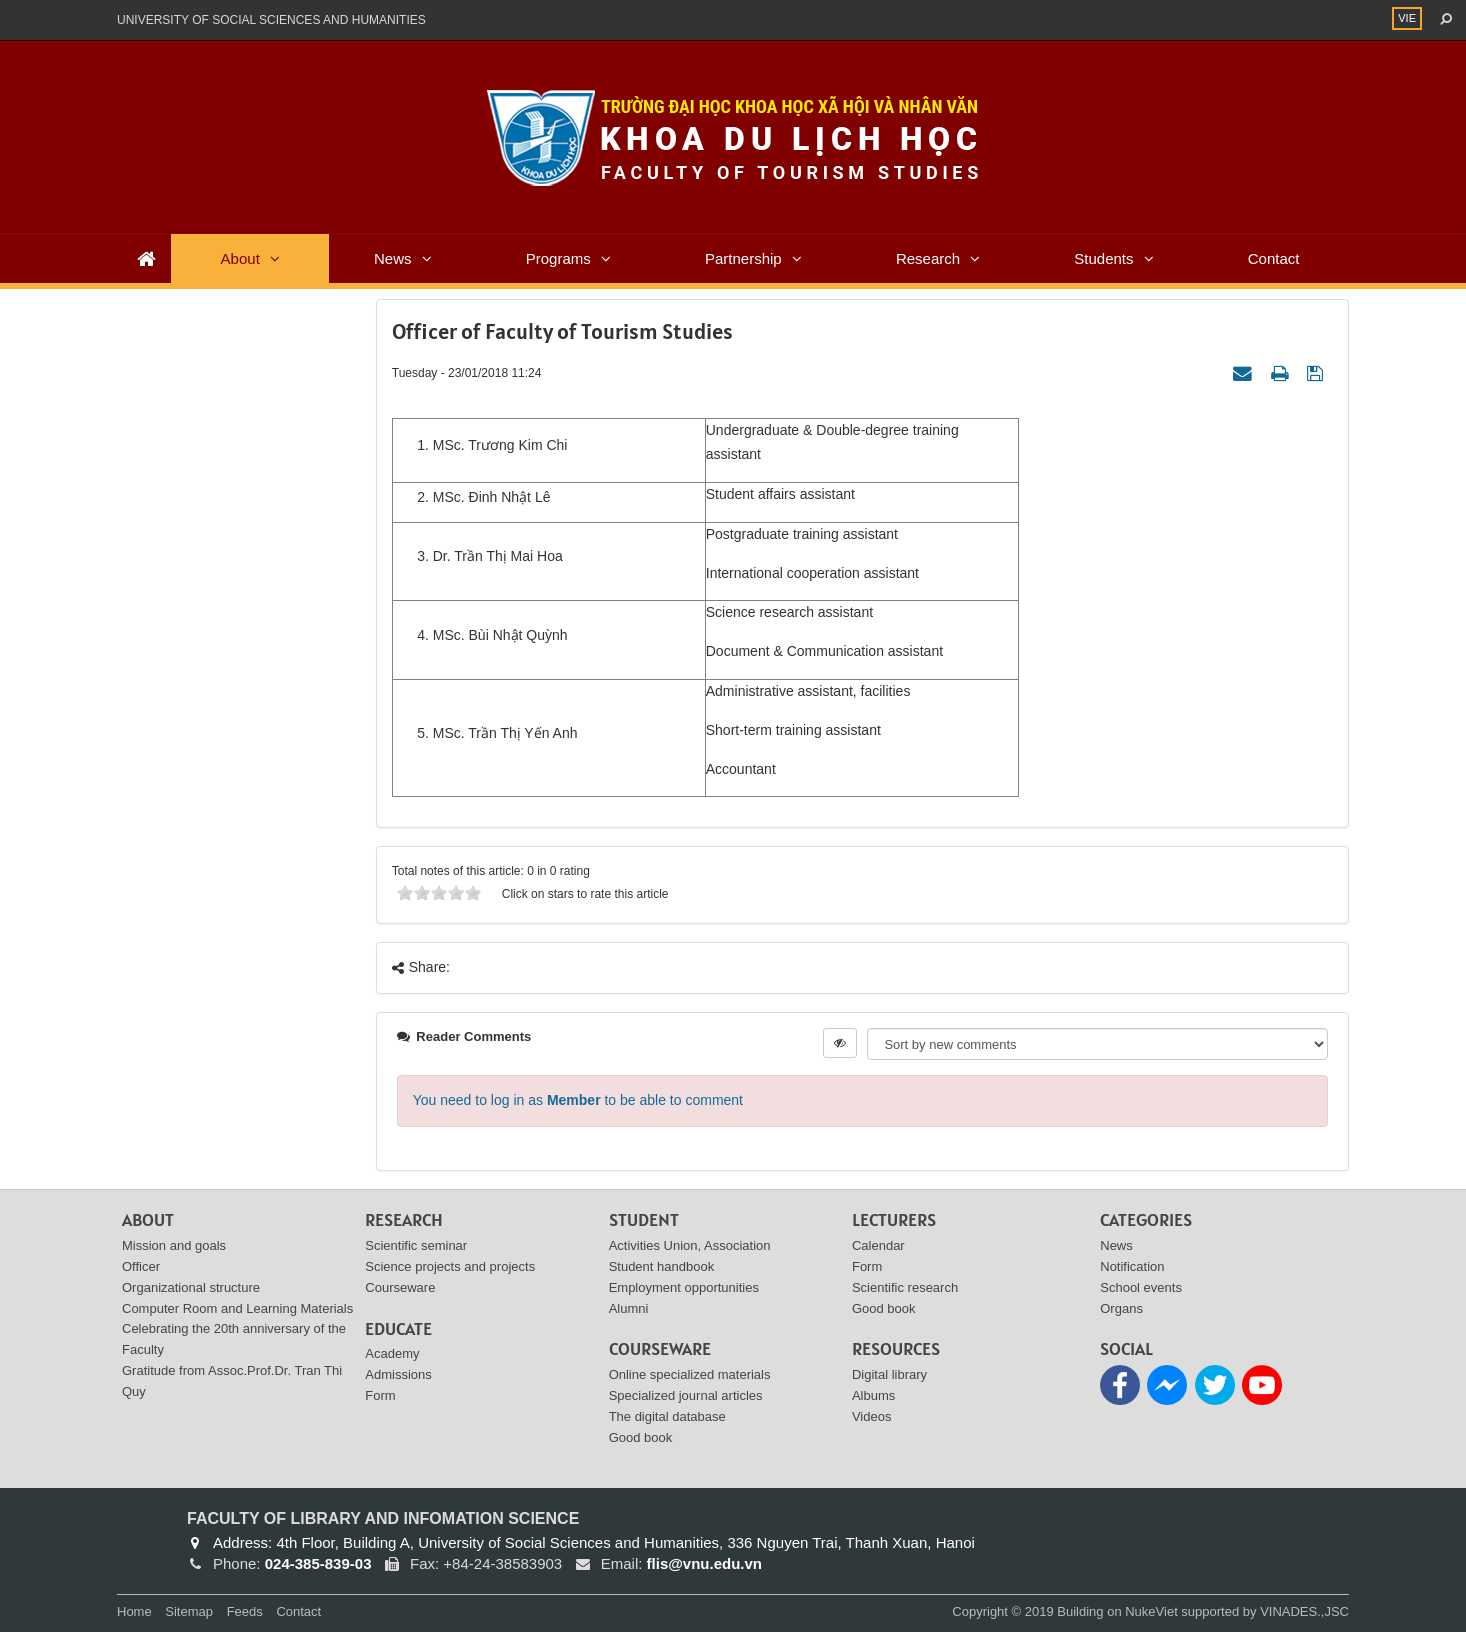 Image resolution: width=1466 pixels, height=1632 pixels. What do you see at coordinates (690, 1374) in the screenshot?
I see `Online specialized materials` at bounding box center [690, 1374].